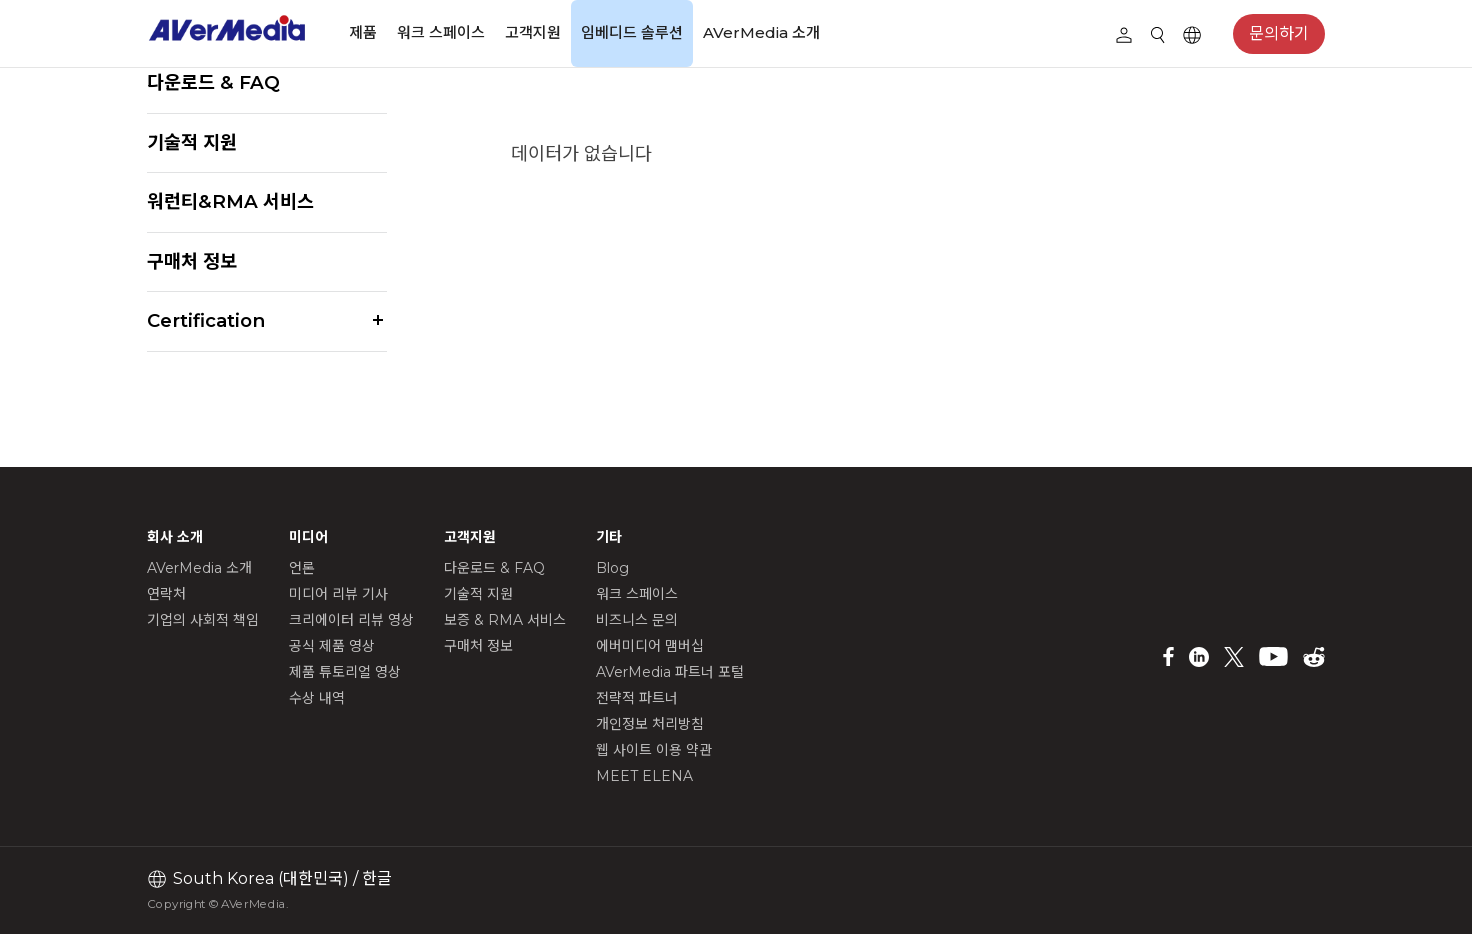 The width and height of the screenshot is (1472, 934). Describe the element at coordinates (632, 32) in the screenshot. I see `임베디드 솔루션` at that location.